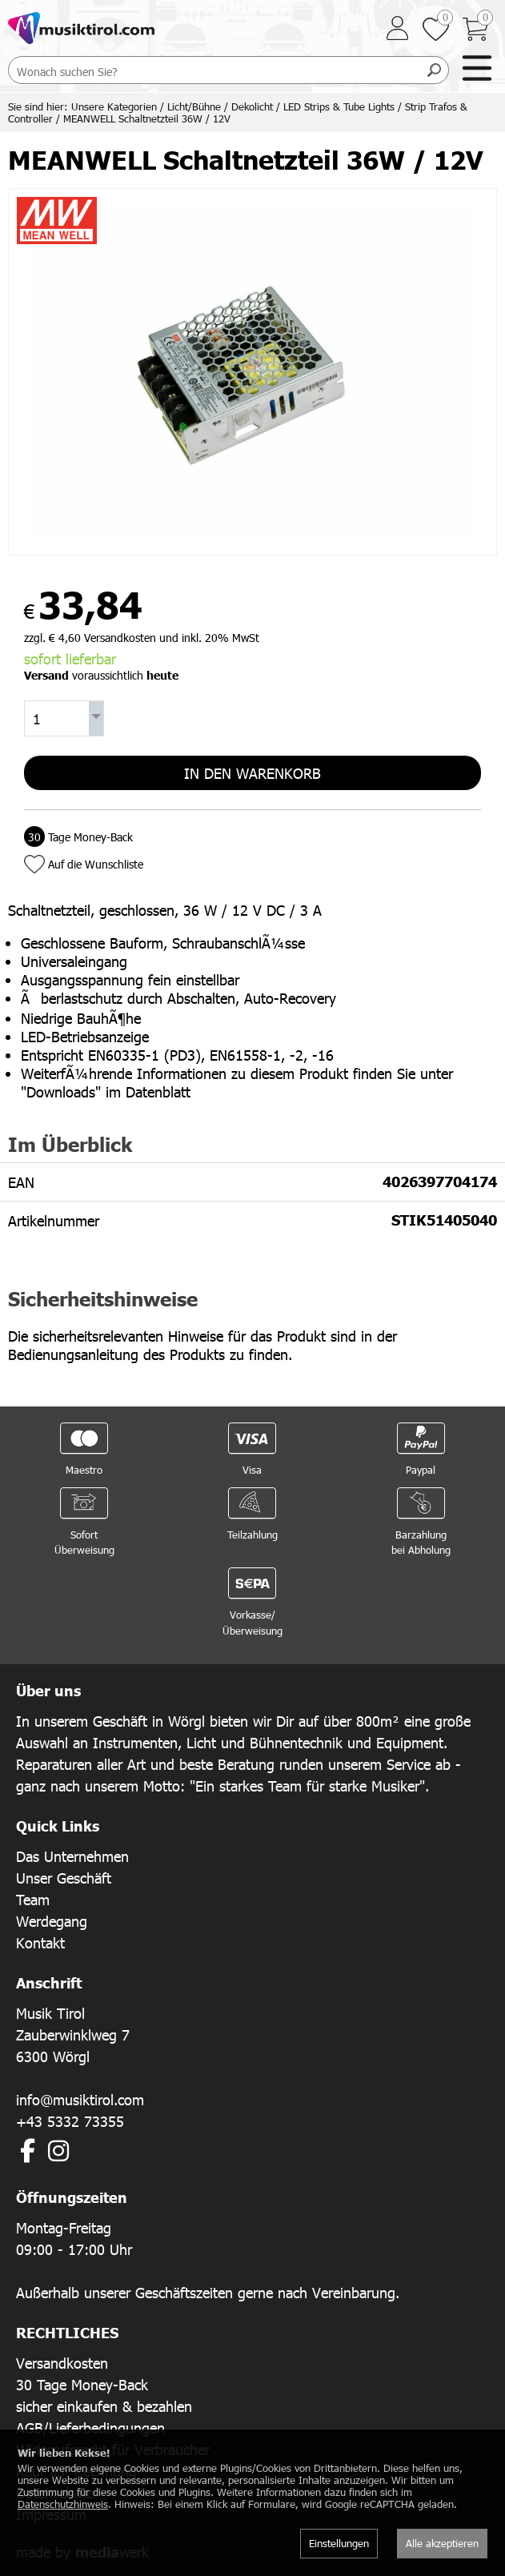 The width and height of the screenshot is (505, 2576). What do you see at coordinates (70, 2121) in the screenshot?
I see `+43 5332 73355` at bounding box center [70, 2121].